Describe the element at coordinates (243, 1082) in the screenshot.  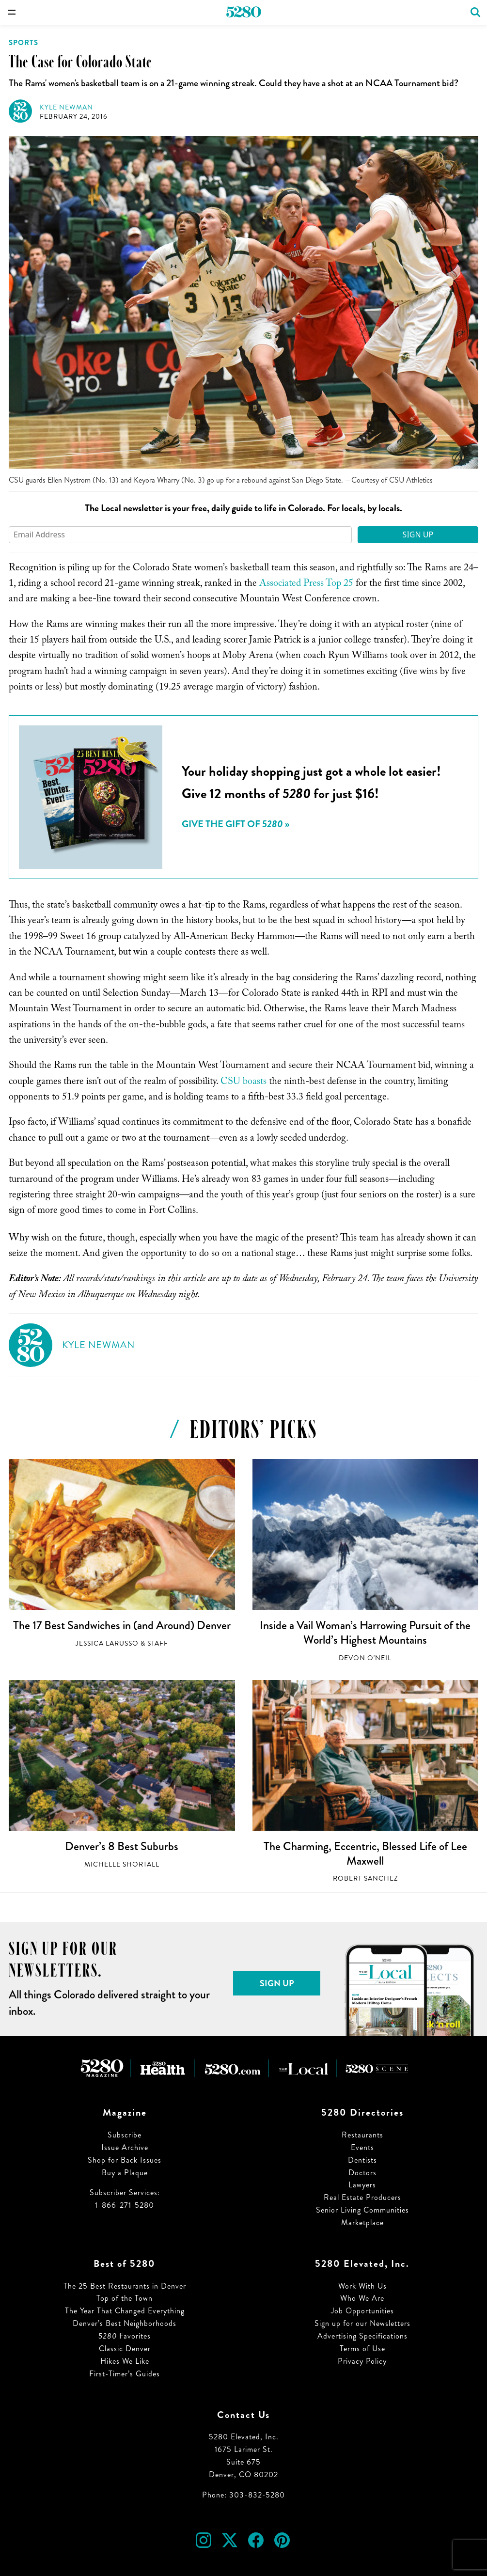
I see `CSU boasts` at that location.